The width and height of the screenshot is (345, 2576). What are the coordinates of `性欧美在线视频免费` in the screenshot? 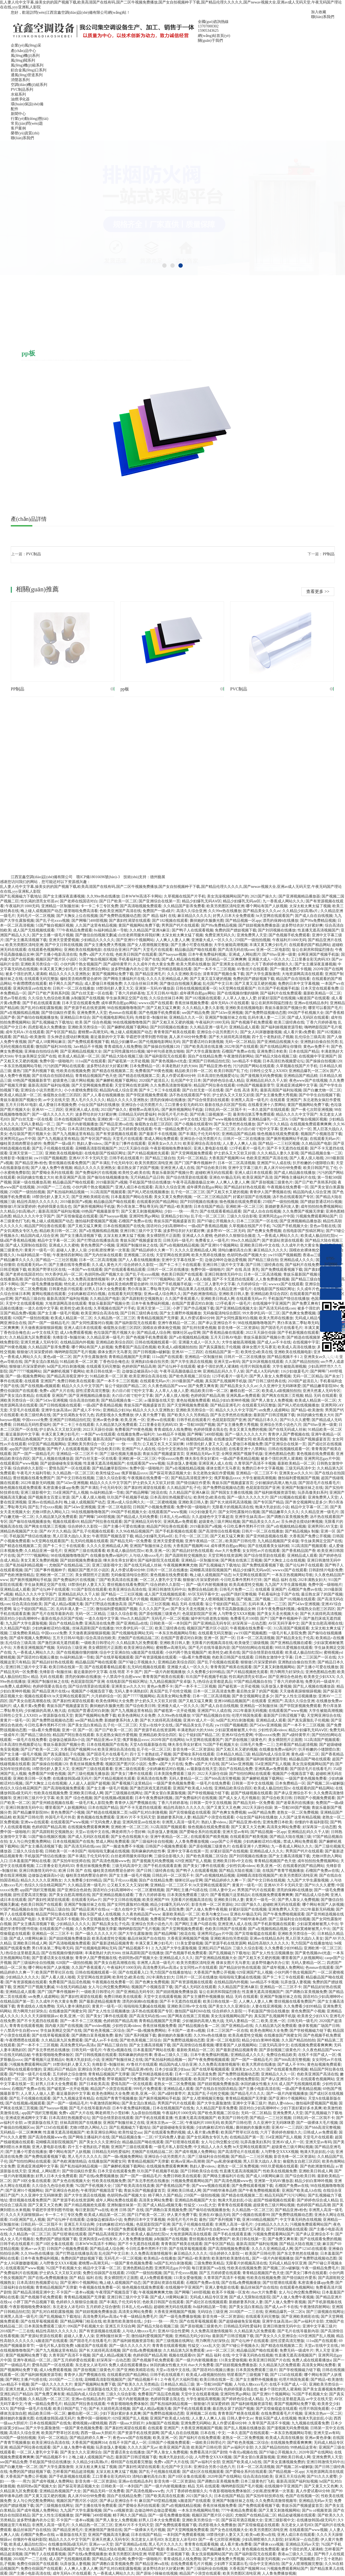 It's located at (73, 1071).